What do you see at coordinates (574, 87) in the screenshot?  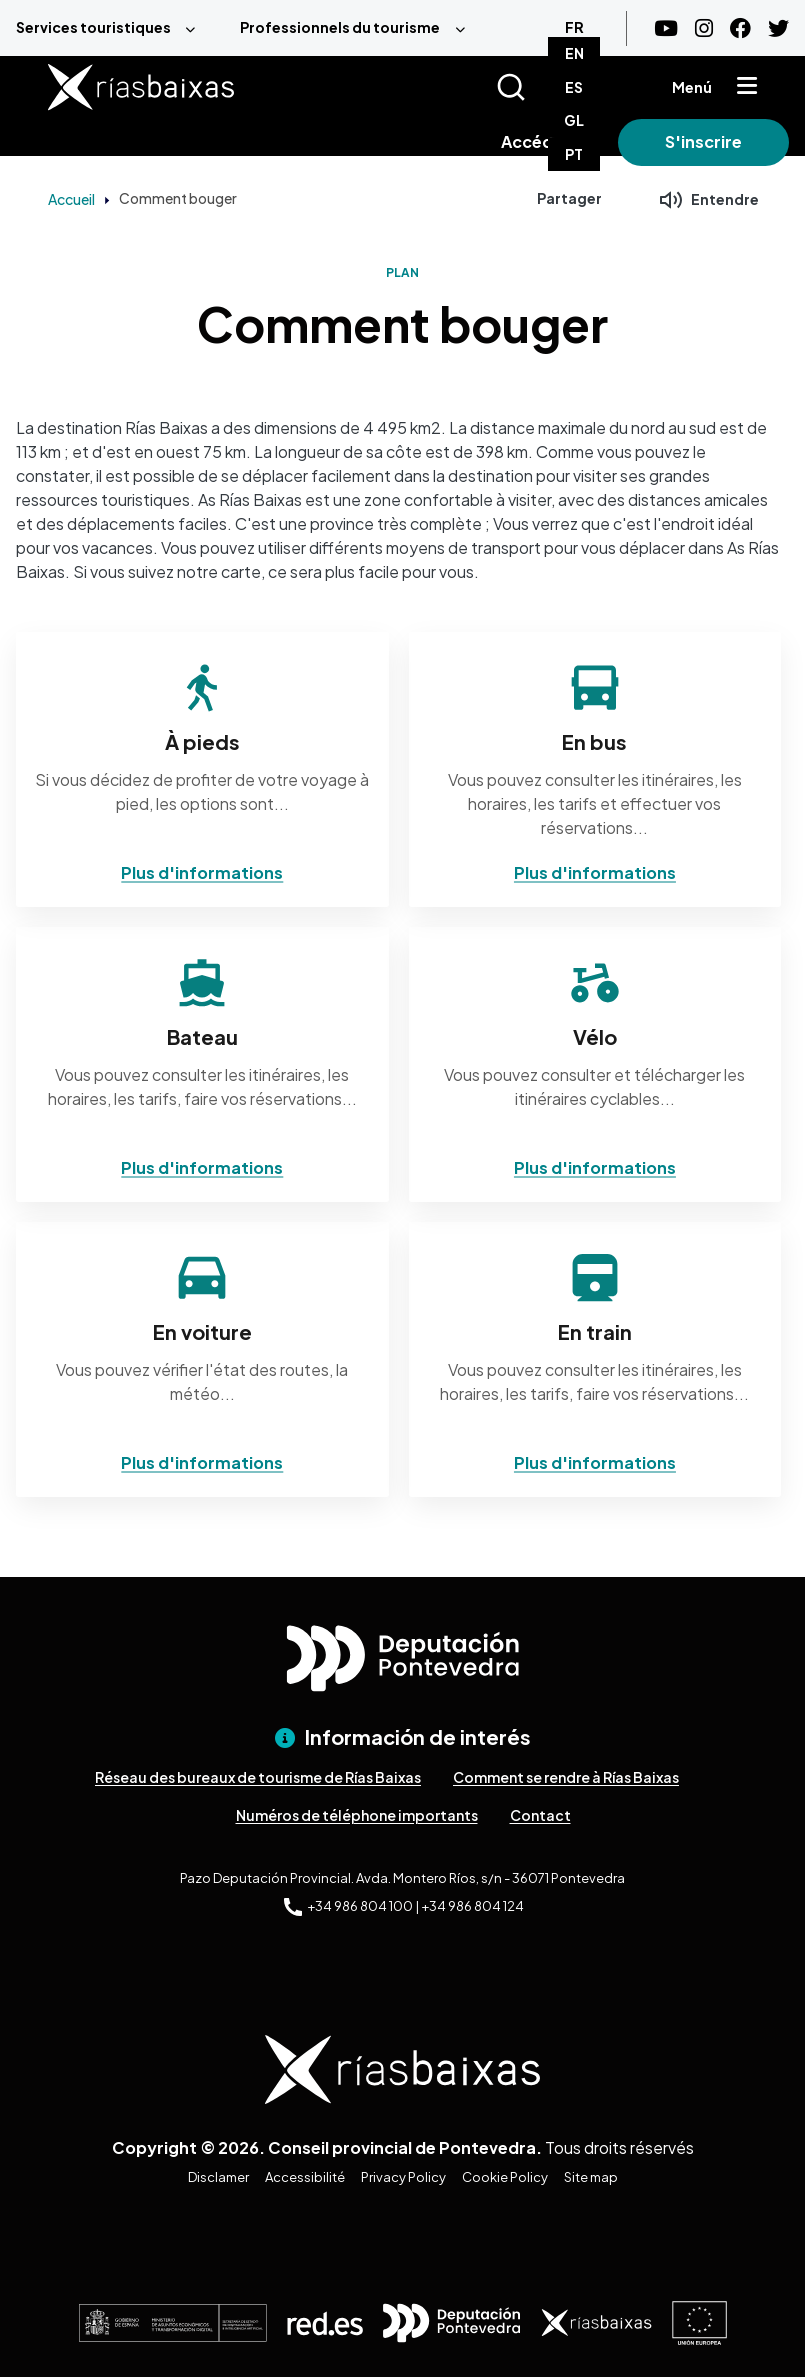 I see `ES` at bounding box center [574, 87].